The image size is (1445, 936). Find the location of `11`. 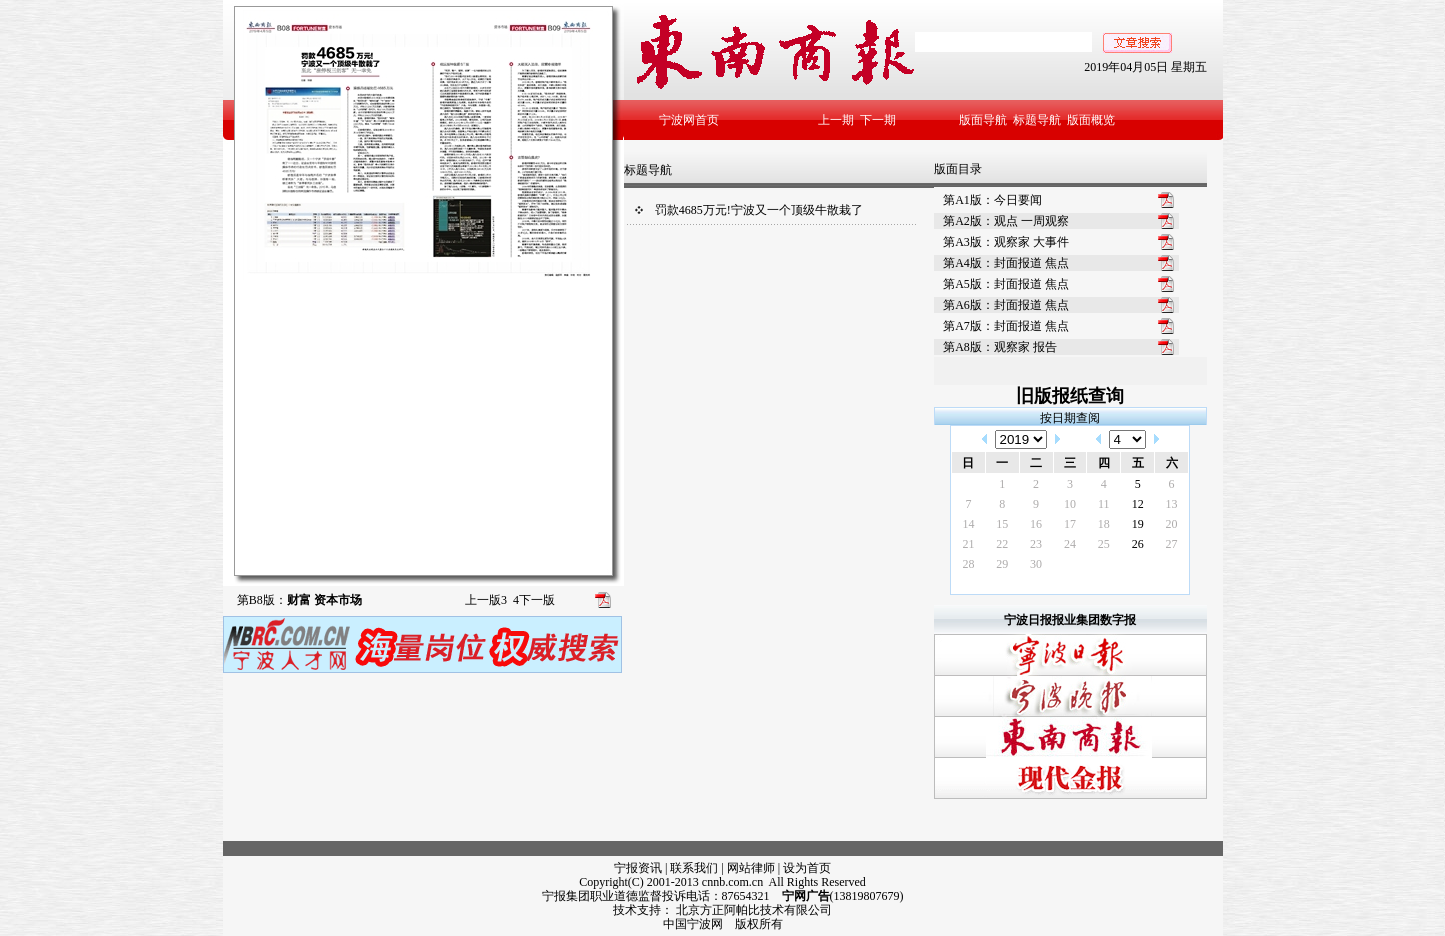

11 is located at coordinates (1104, 504).